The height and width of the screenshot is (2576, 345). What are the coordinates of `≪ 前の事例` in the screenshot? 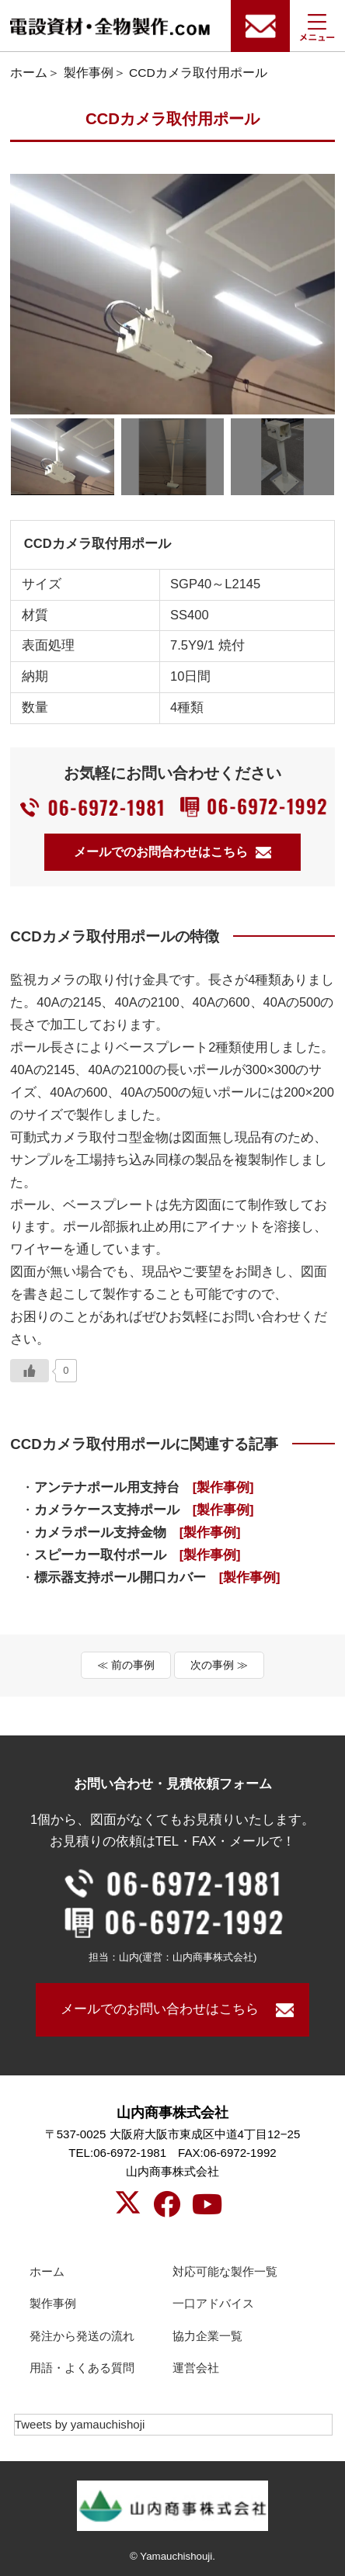 It's located at (126, 1665).